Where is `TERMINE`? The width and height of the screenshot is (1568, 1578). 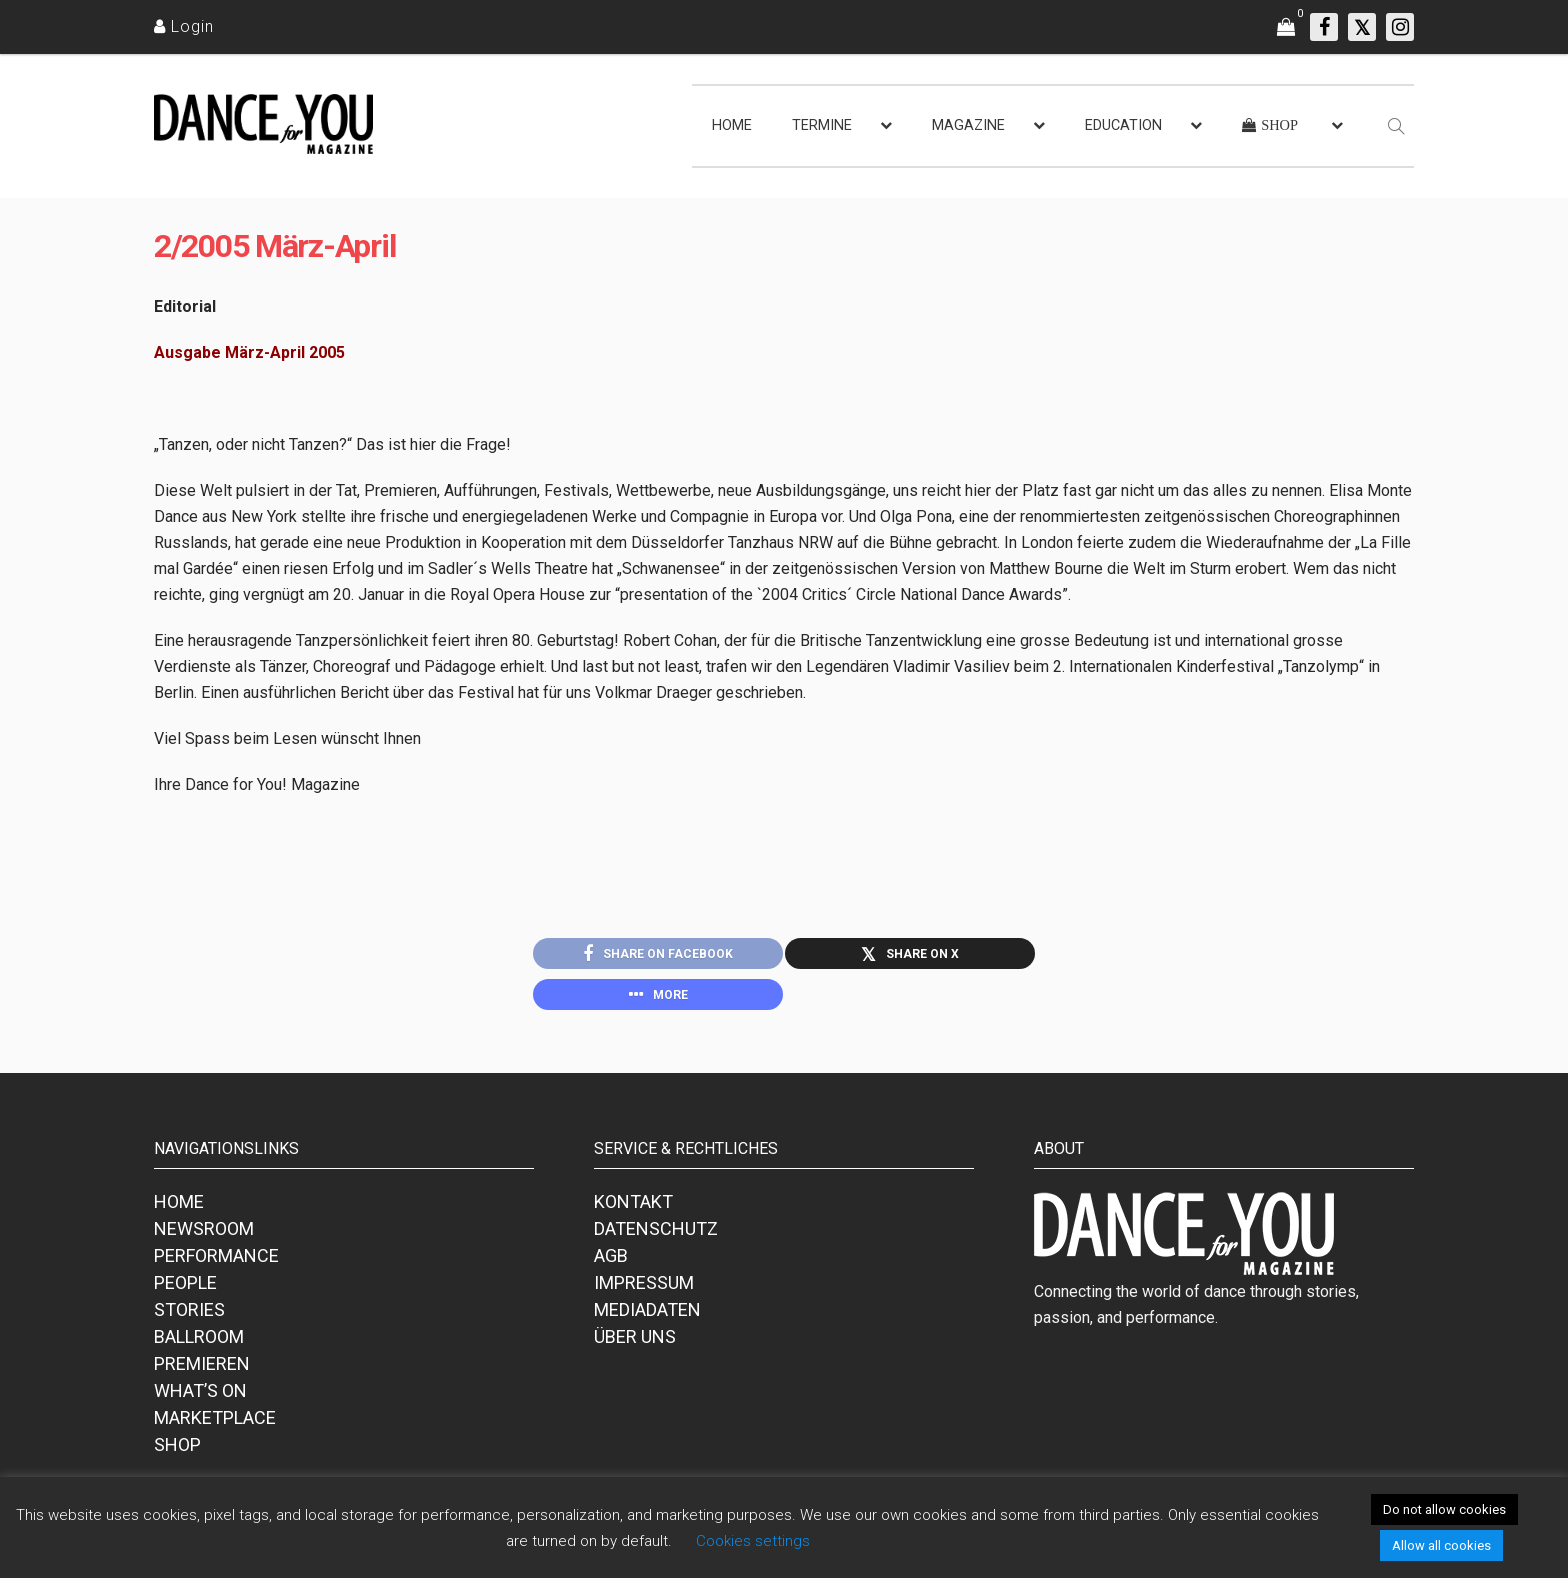 TERMINE is located at coordinates (822, 125).